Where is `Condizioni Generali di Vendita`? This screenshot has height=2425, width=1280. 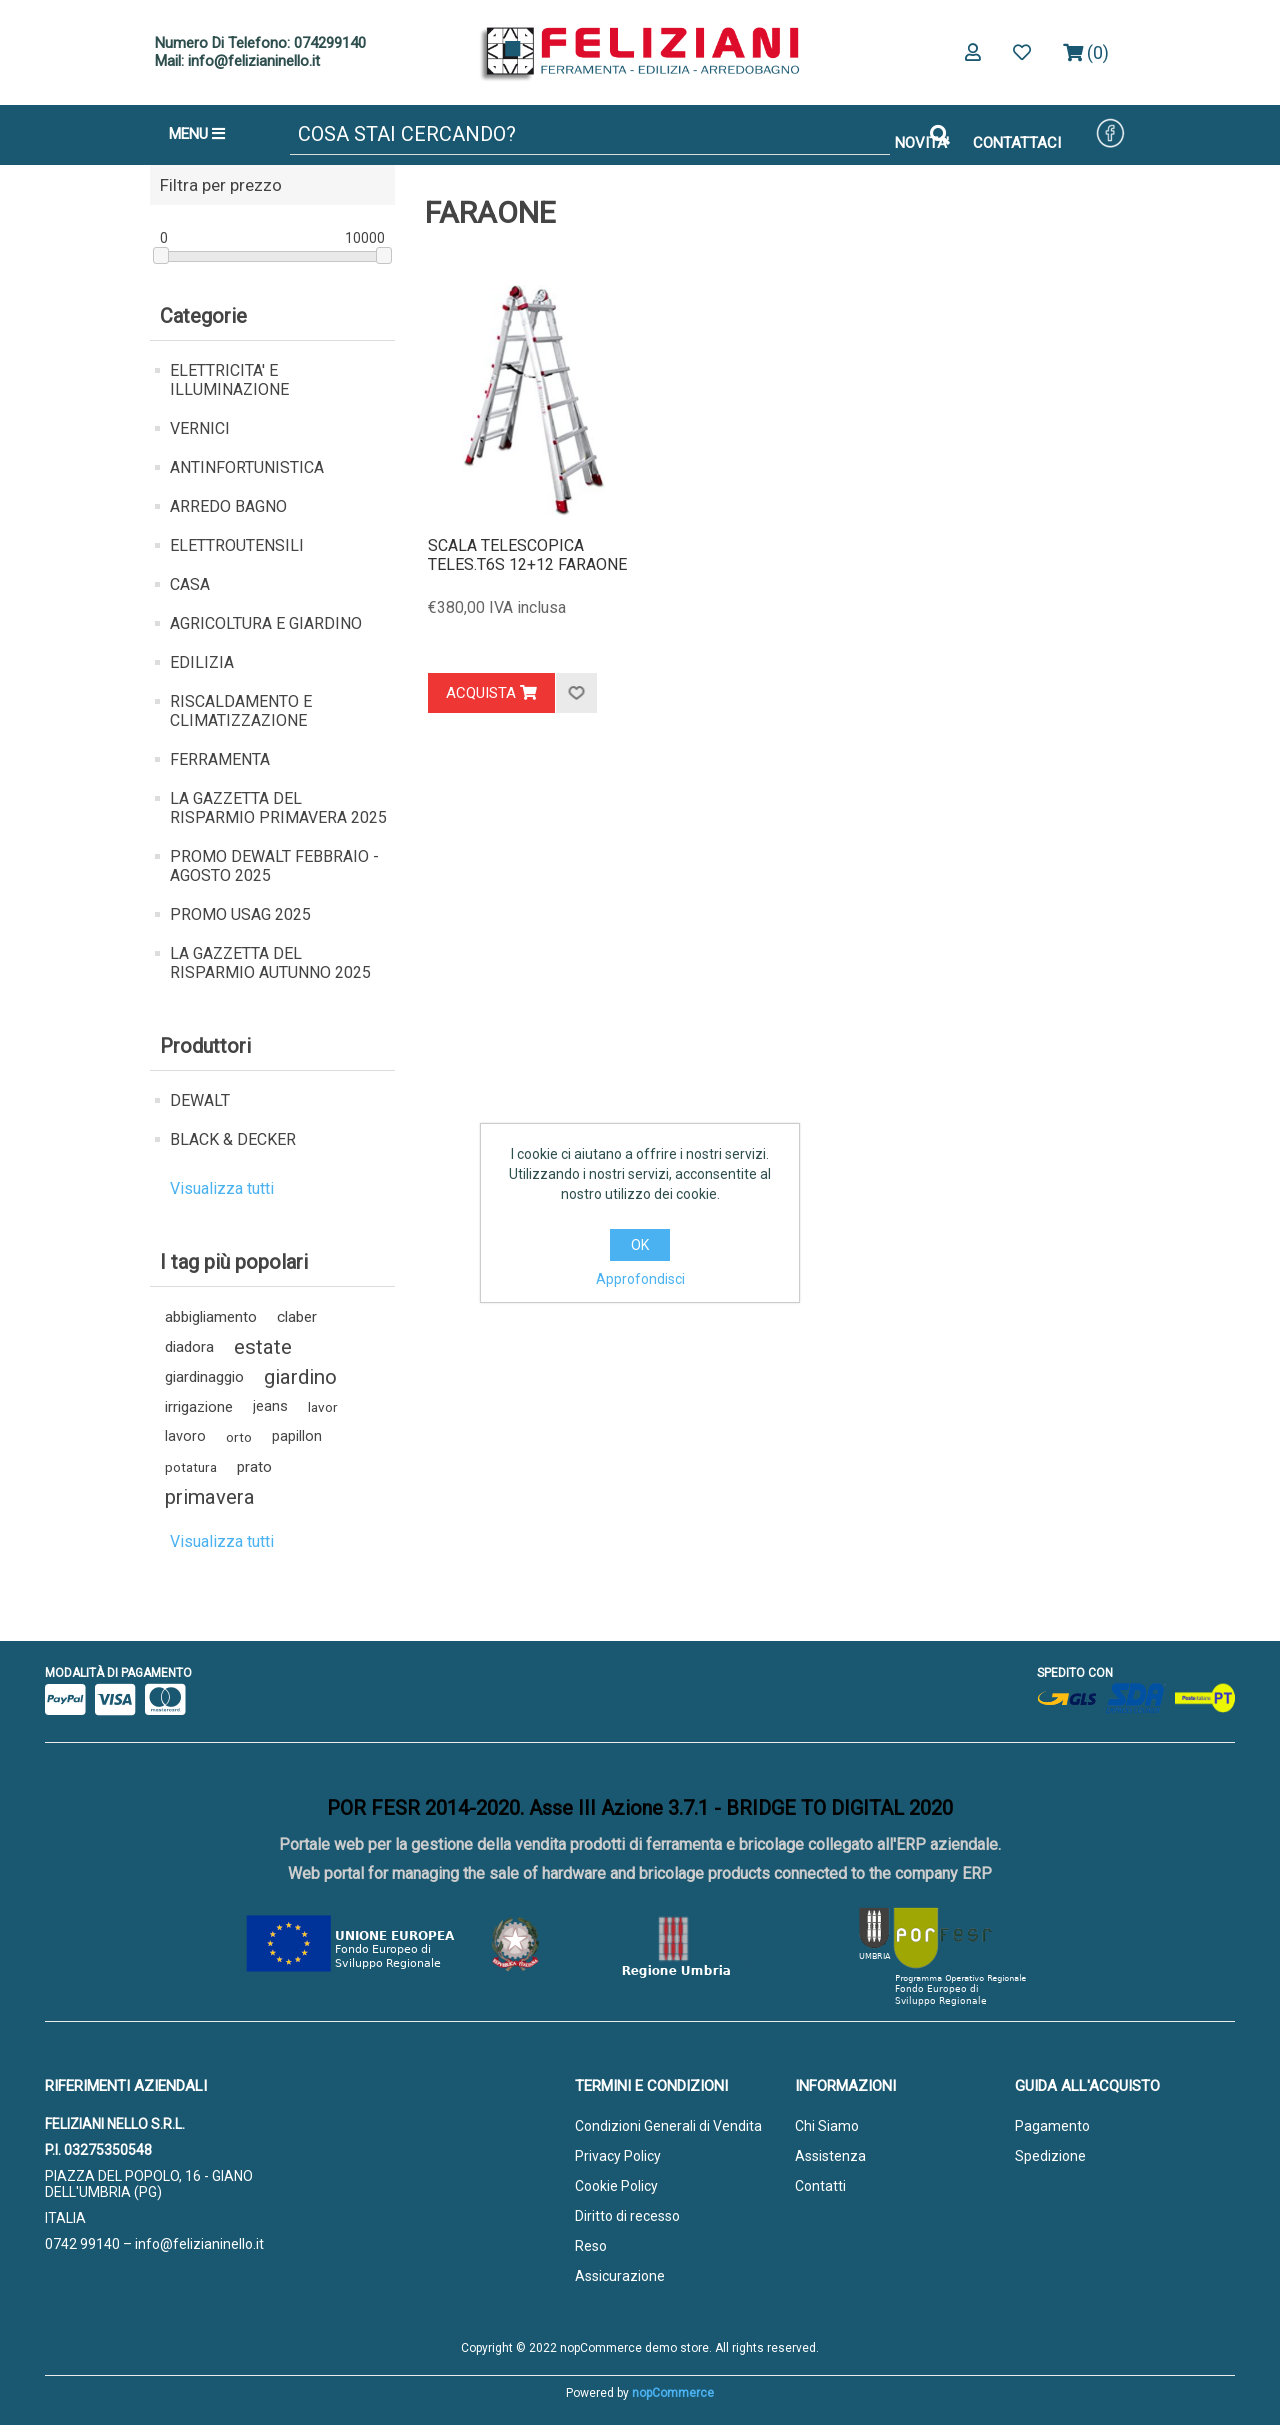 Condizioni Generali di Vendita is located at coordinates (668, 2126).